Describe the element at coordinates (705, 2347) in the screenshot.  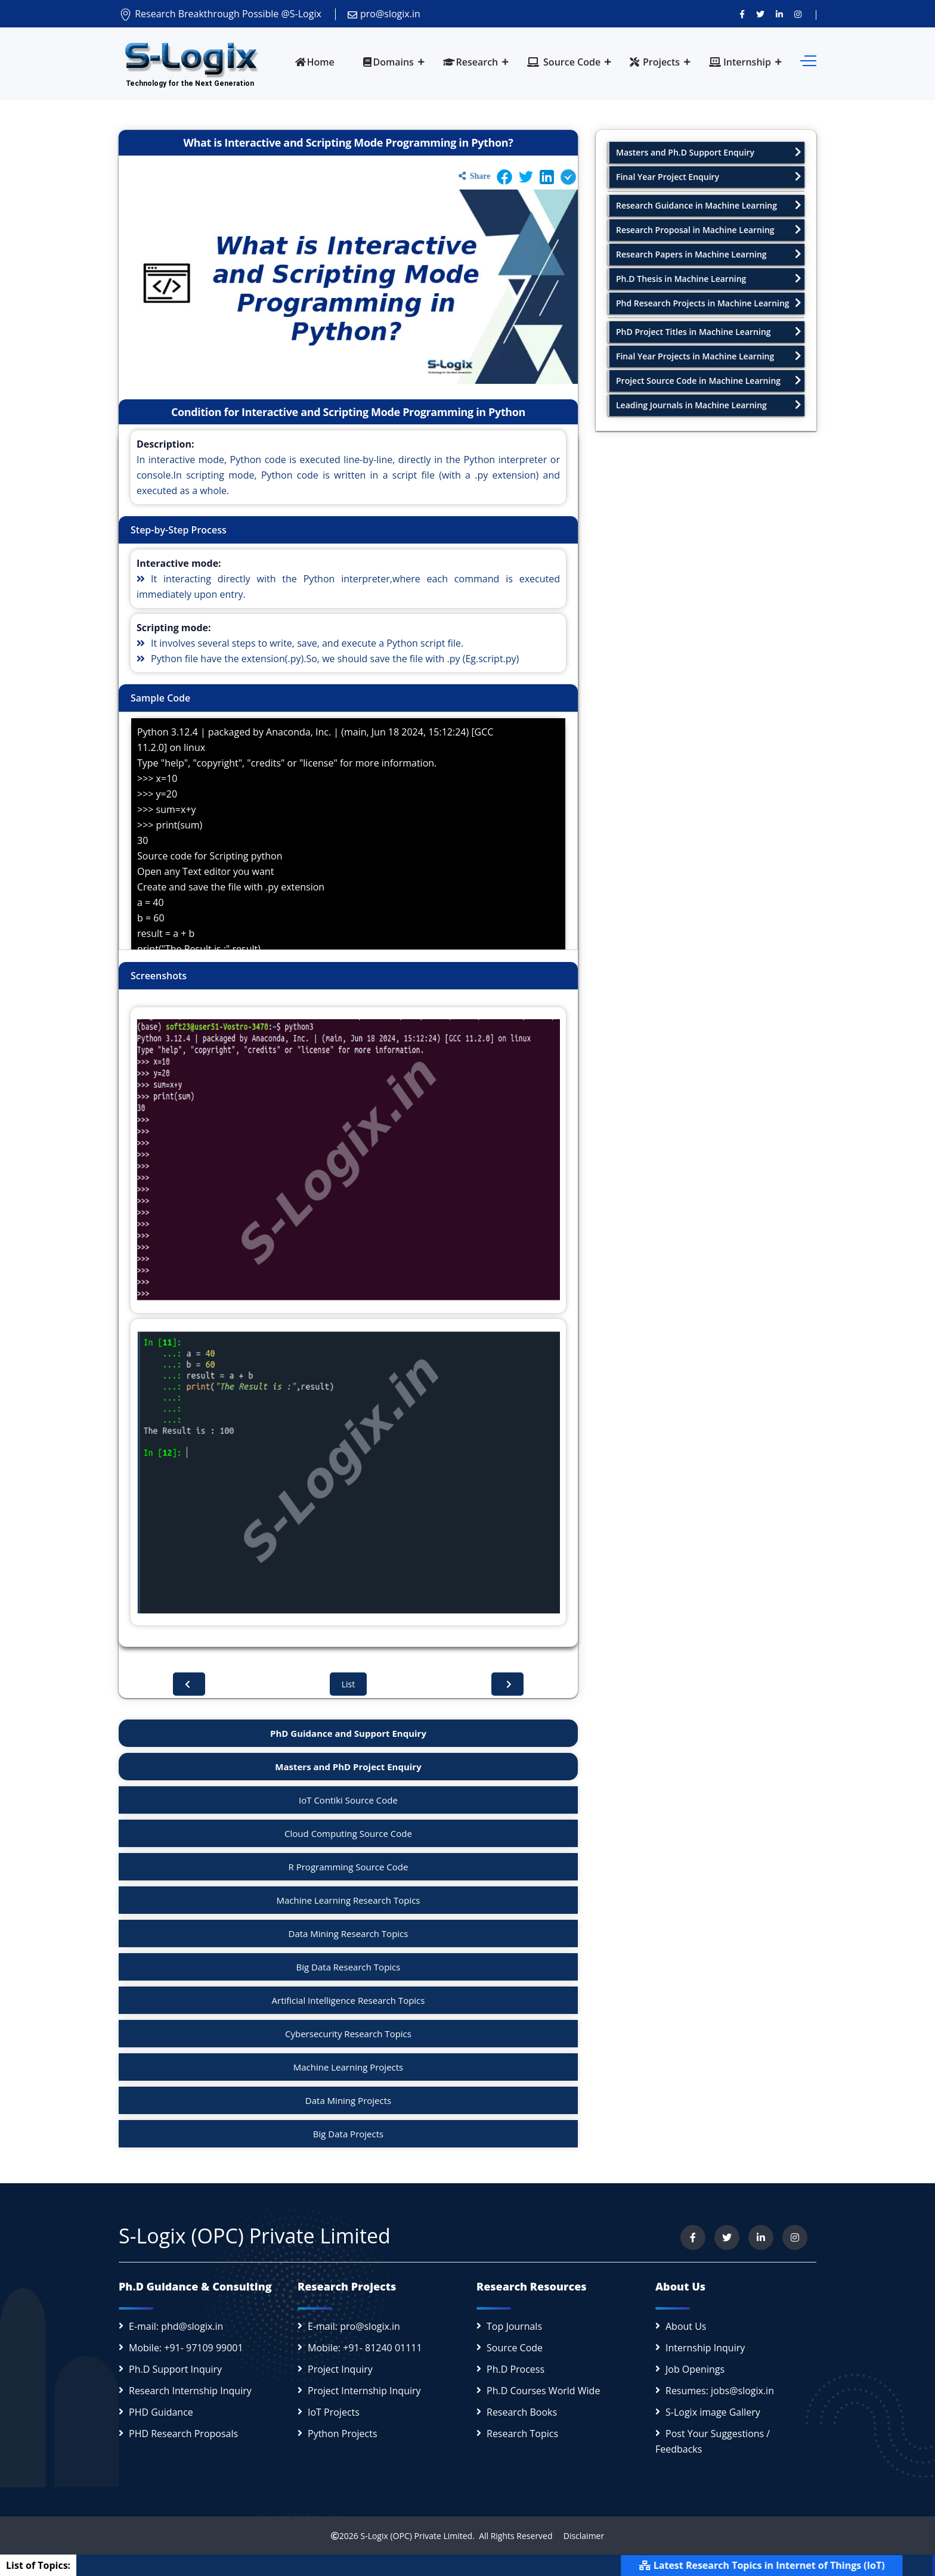
I see `Internship Inquiry` at that location.